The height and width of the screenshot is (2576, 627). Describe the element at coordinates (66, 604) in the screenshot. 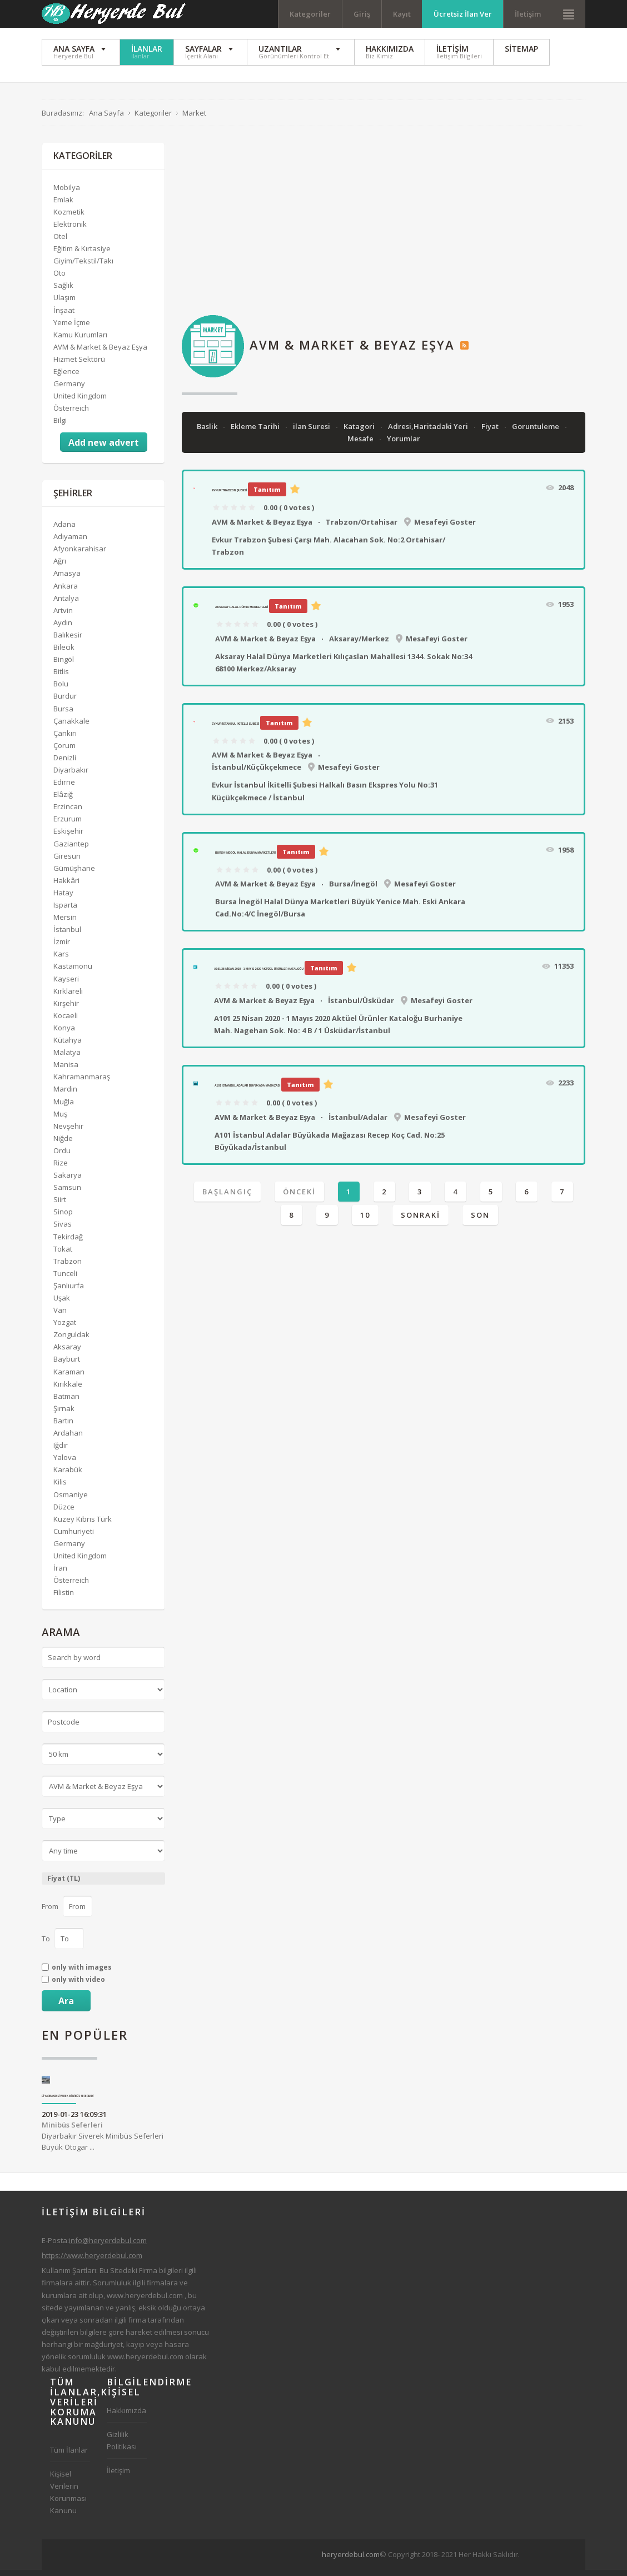

I see `Antalya` at that location.